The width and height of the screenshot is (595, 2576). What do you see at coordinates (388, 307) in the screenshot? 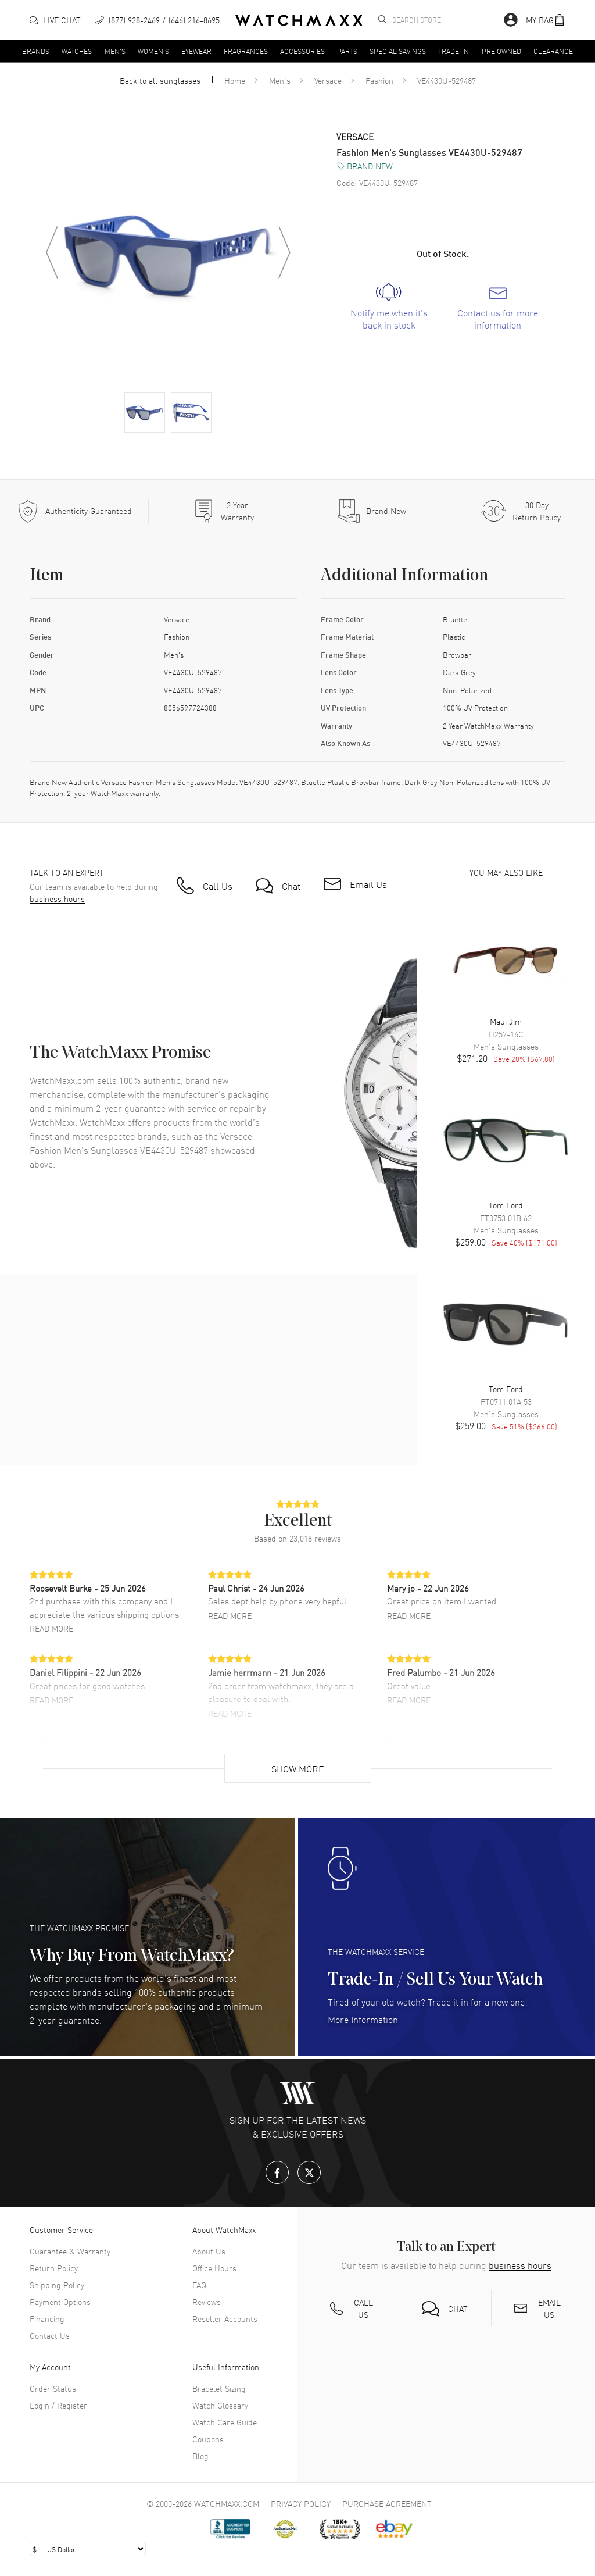
I see `[link]` at bounding box center [388, 307].